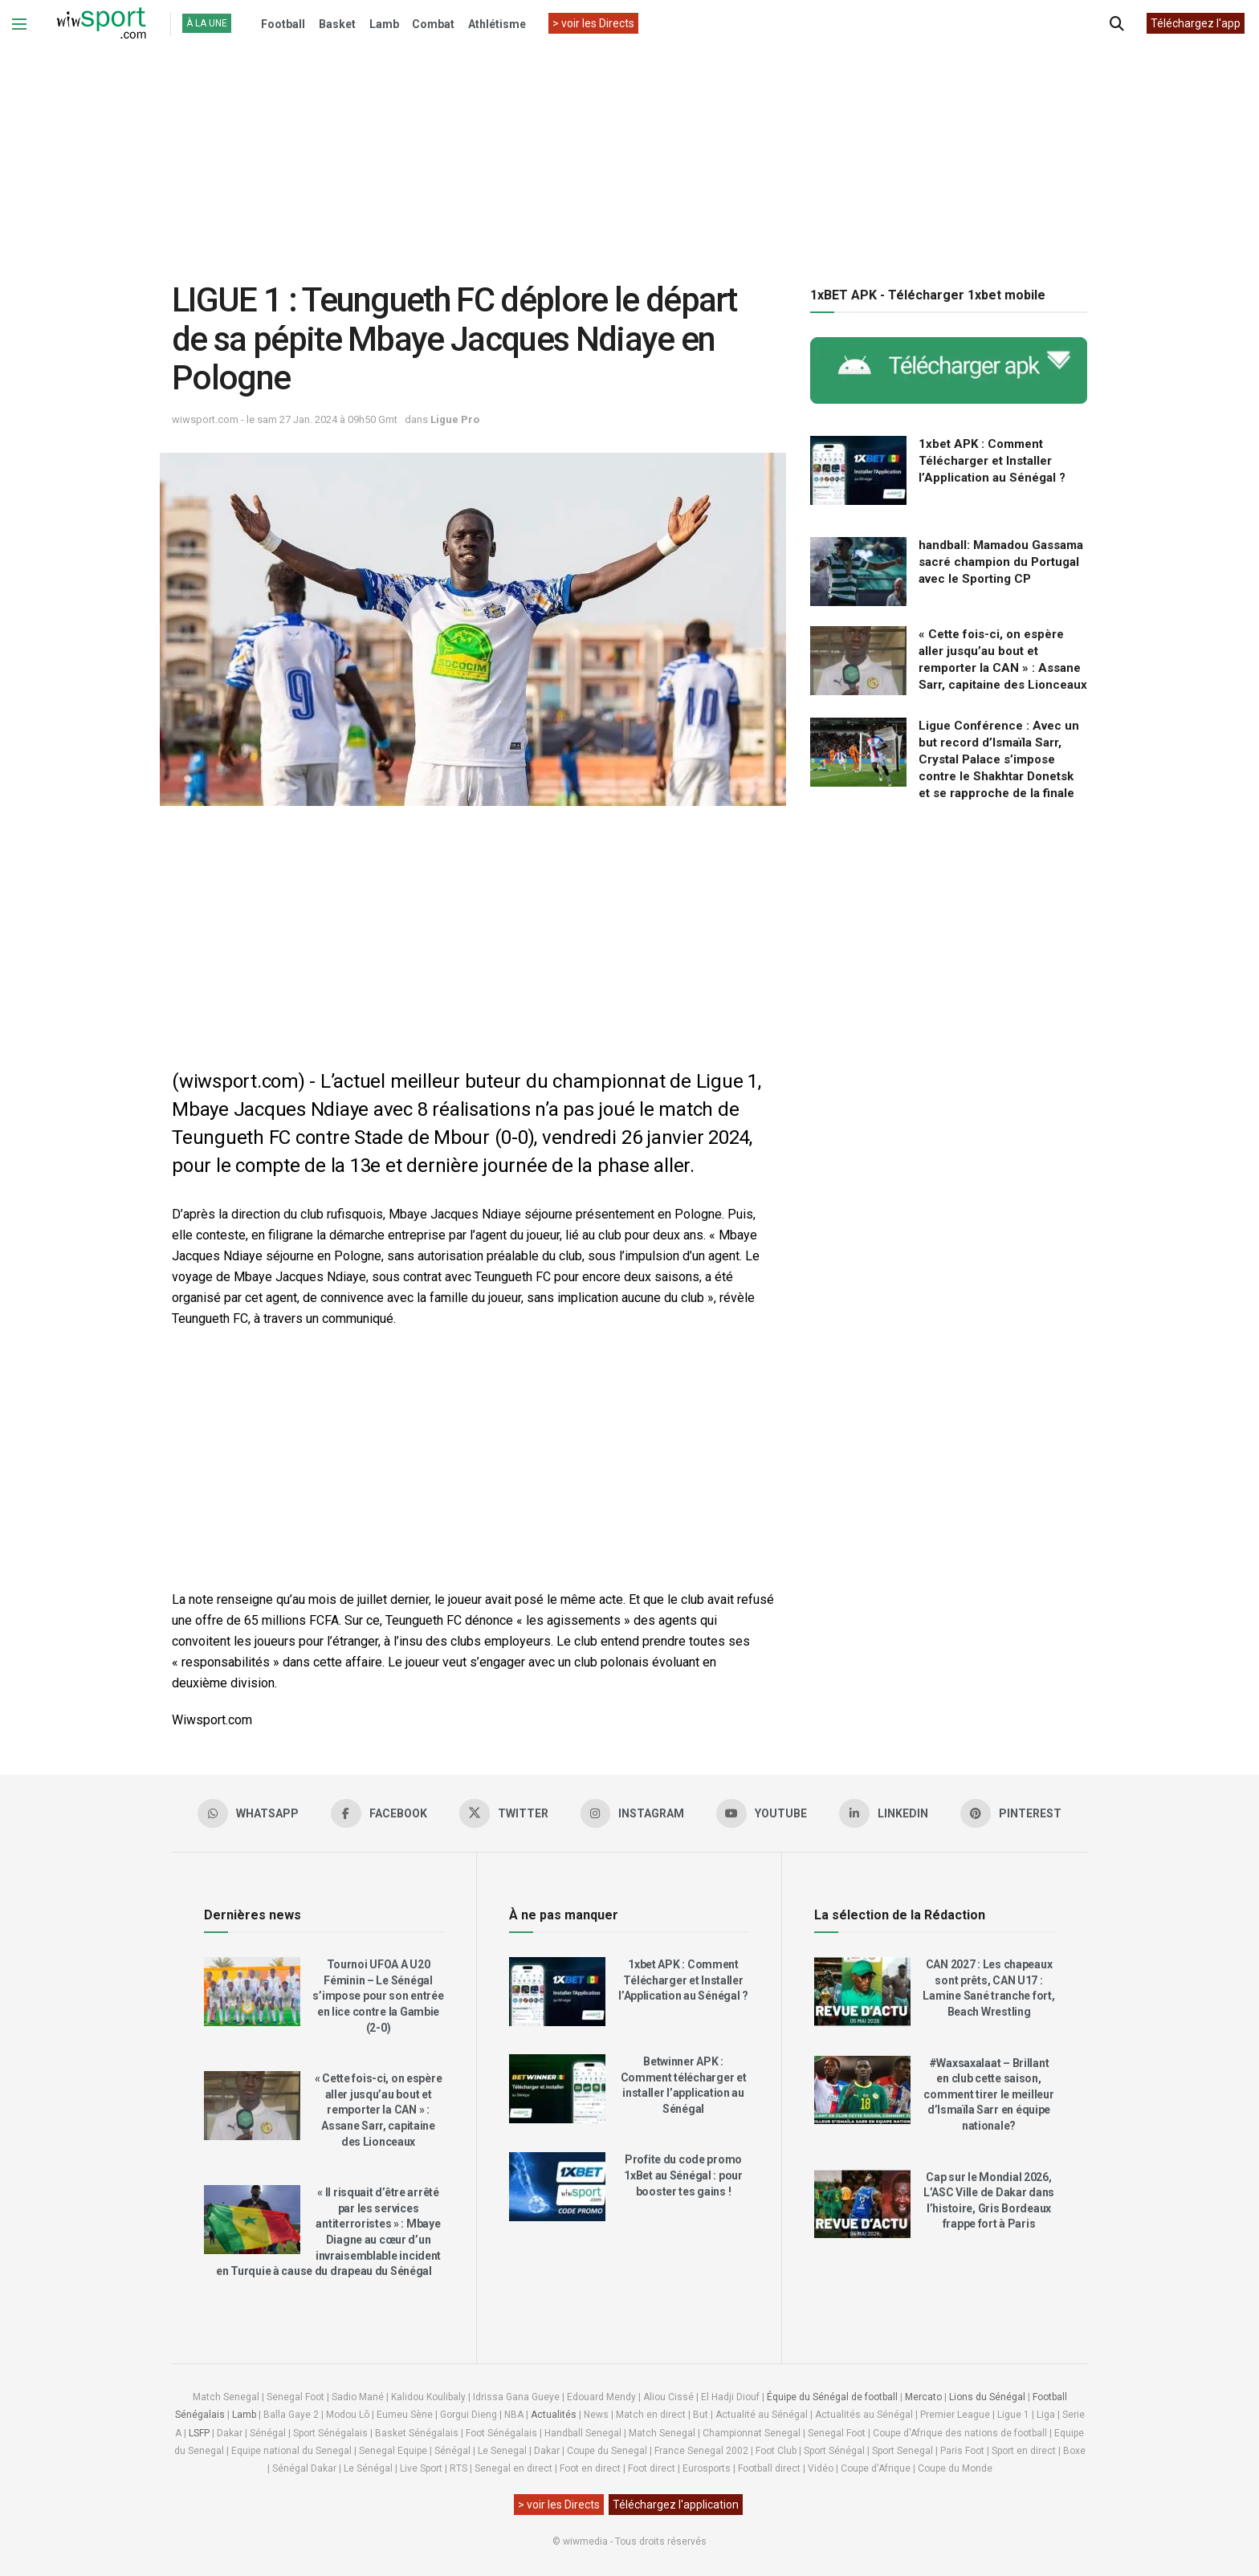 This screenshot has width=1259, height=2576. I want to click on Actualités, so click(554, 2414).